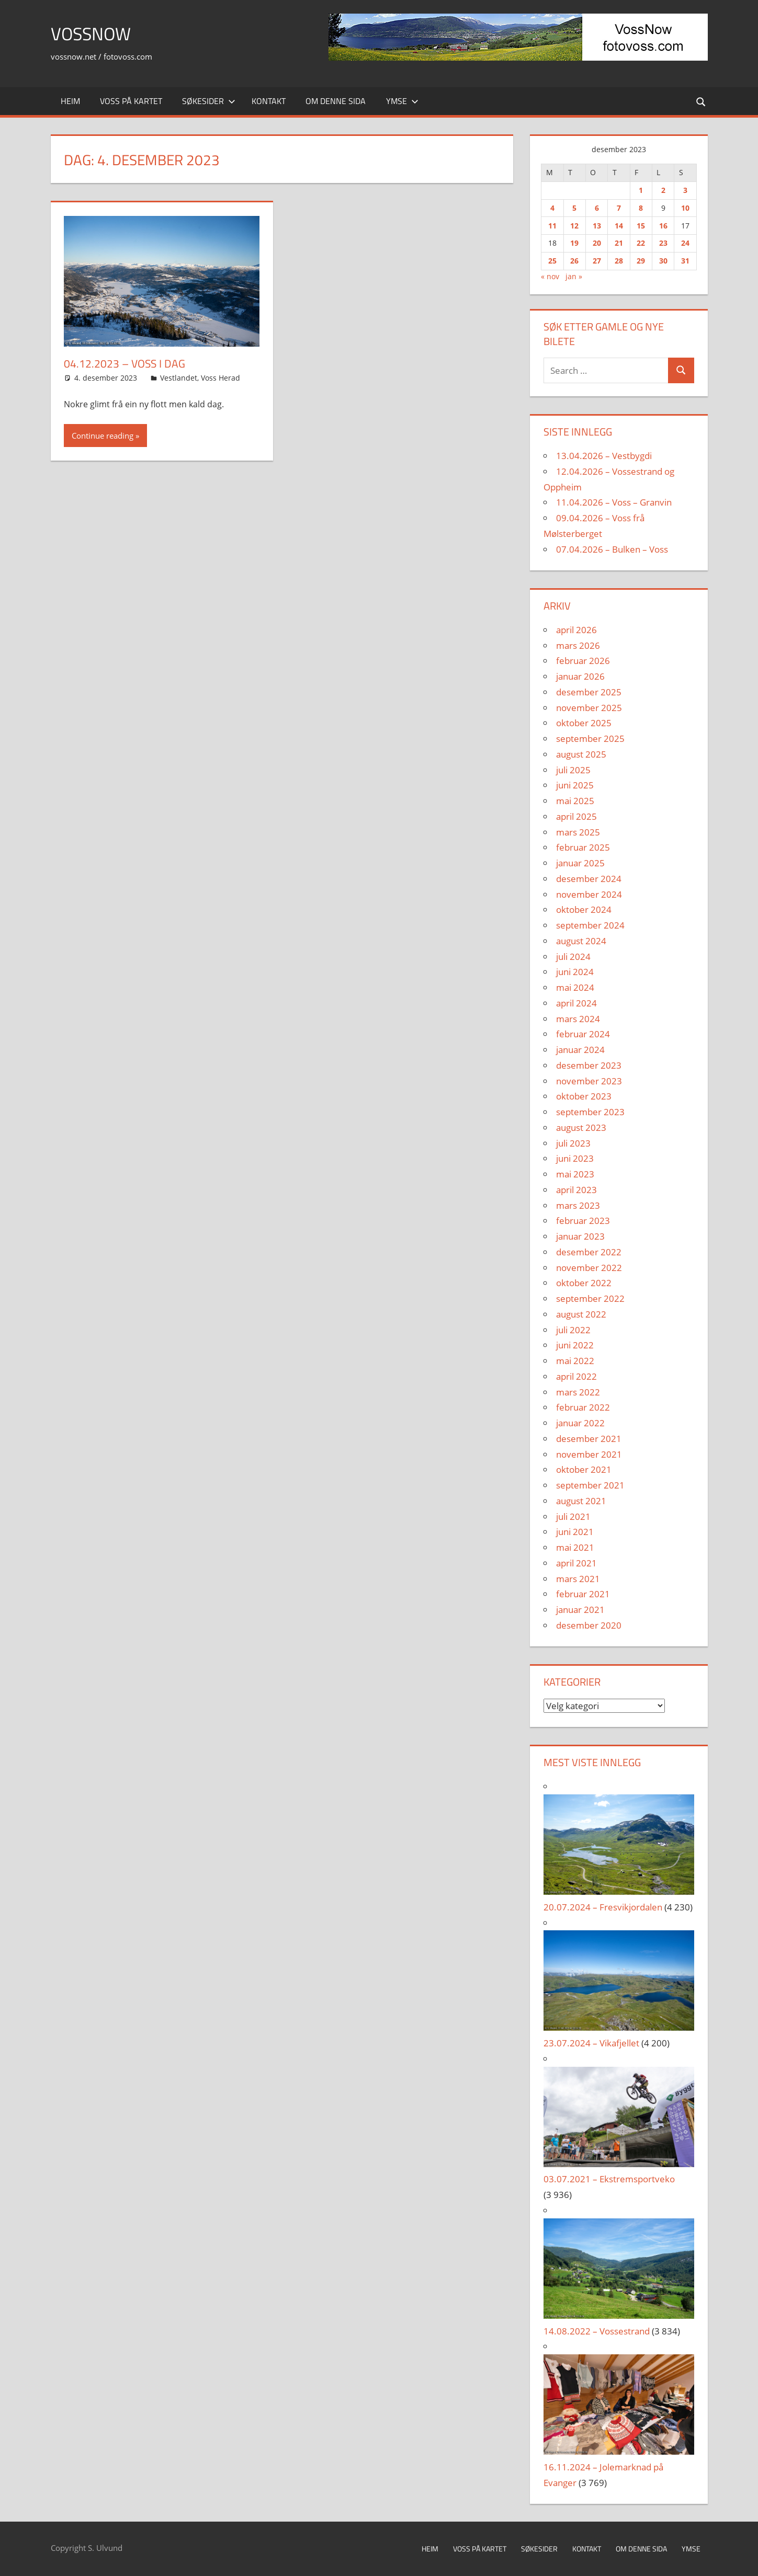  What do you see at coordinates (220, 378) in the screenshot?
I see `Voss Herad` at bounding box center [220, 378].